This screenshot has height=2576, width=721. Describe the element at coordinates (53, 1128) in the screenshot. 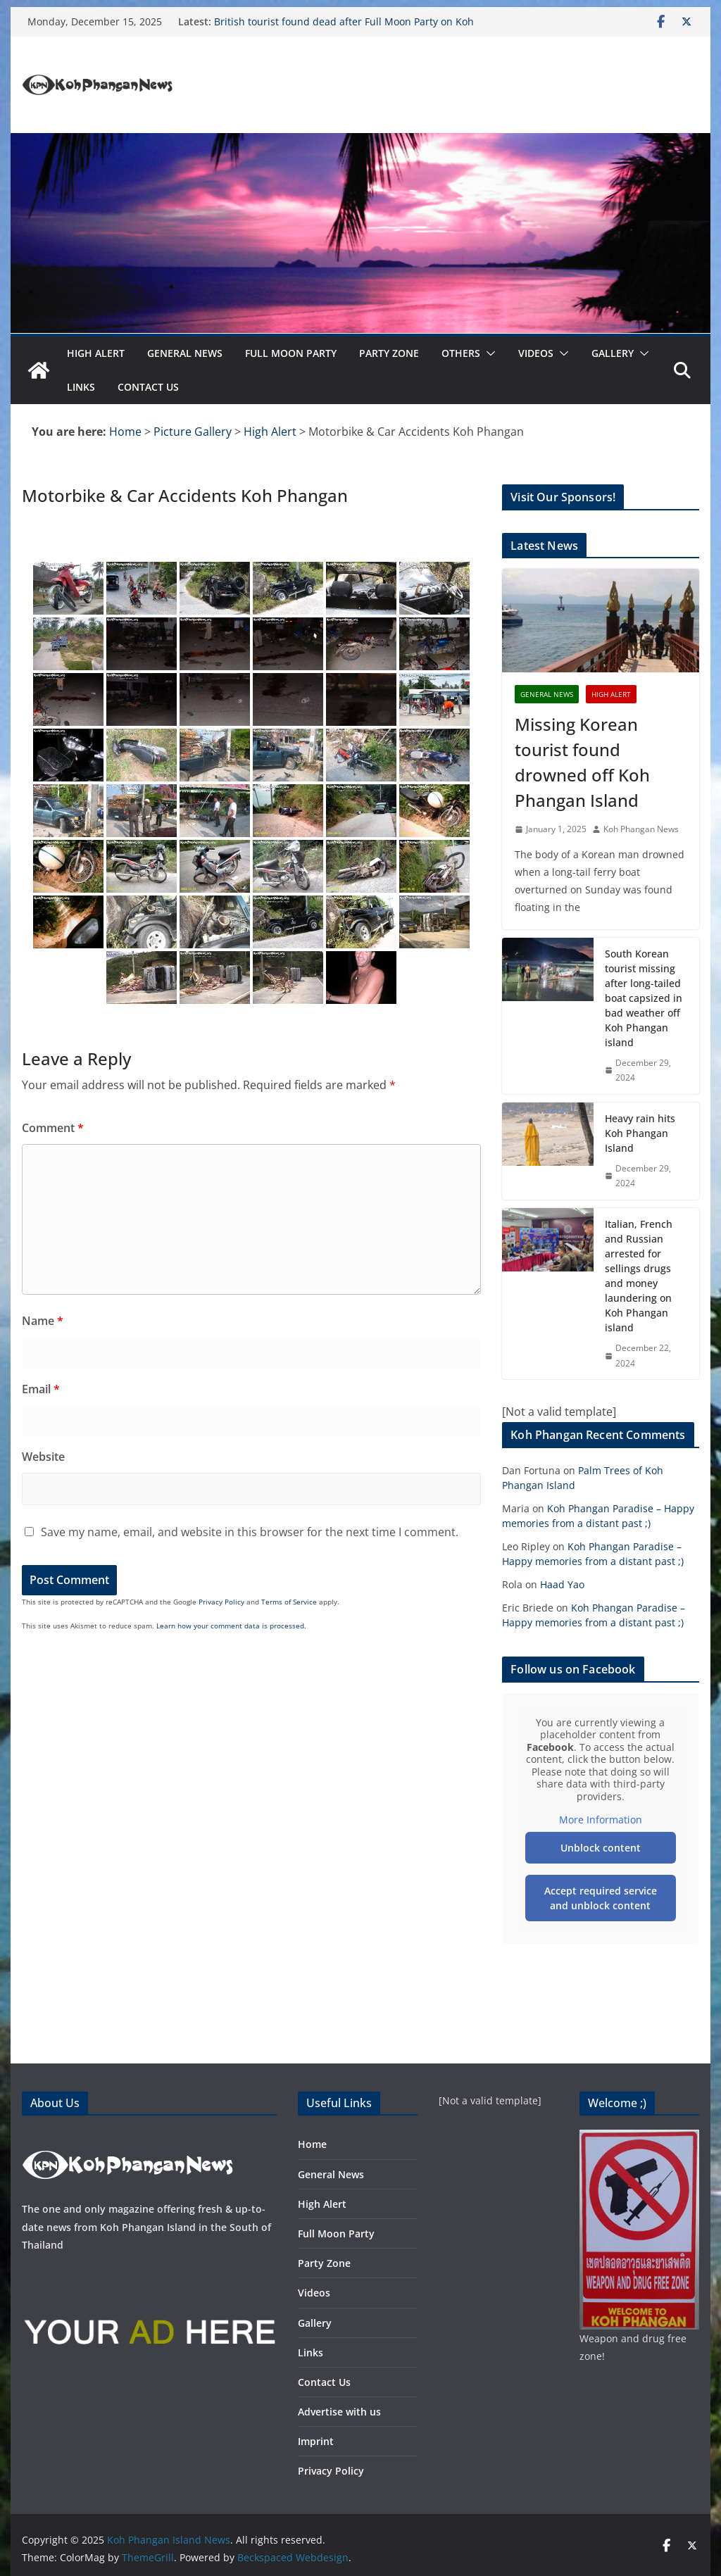

I see `Comment` at that location.